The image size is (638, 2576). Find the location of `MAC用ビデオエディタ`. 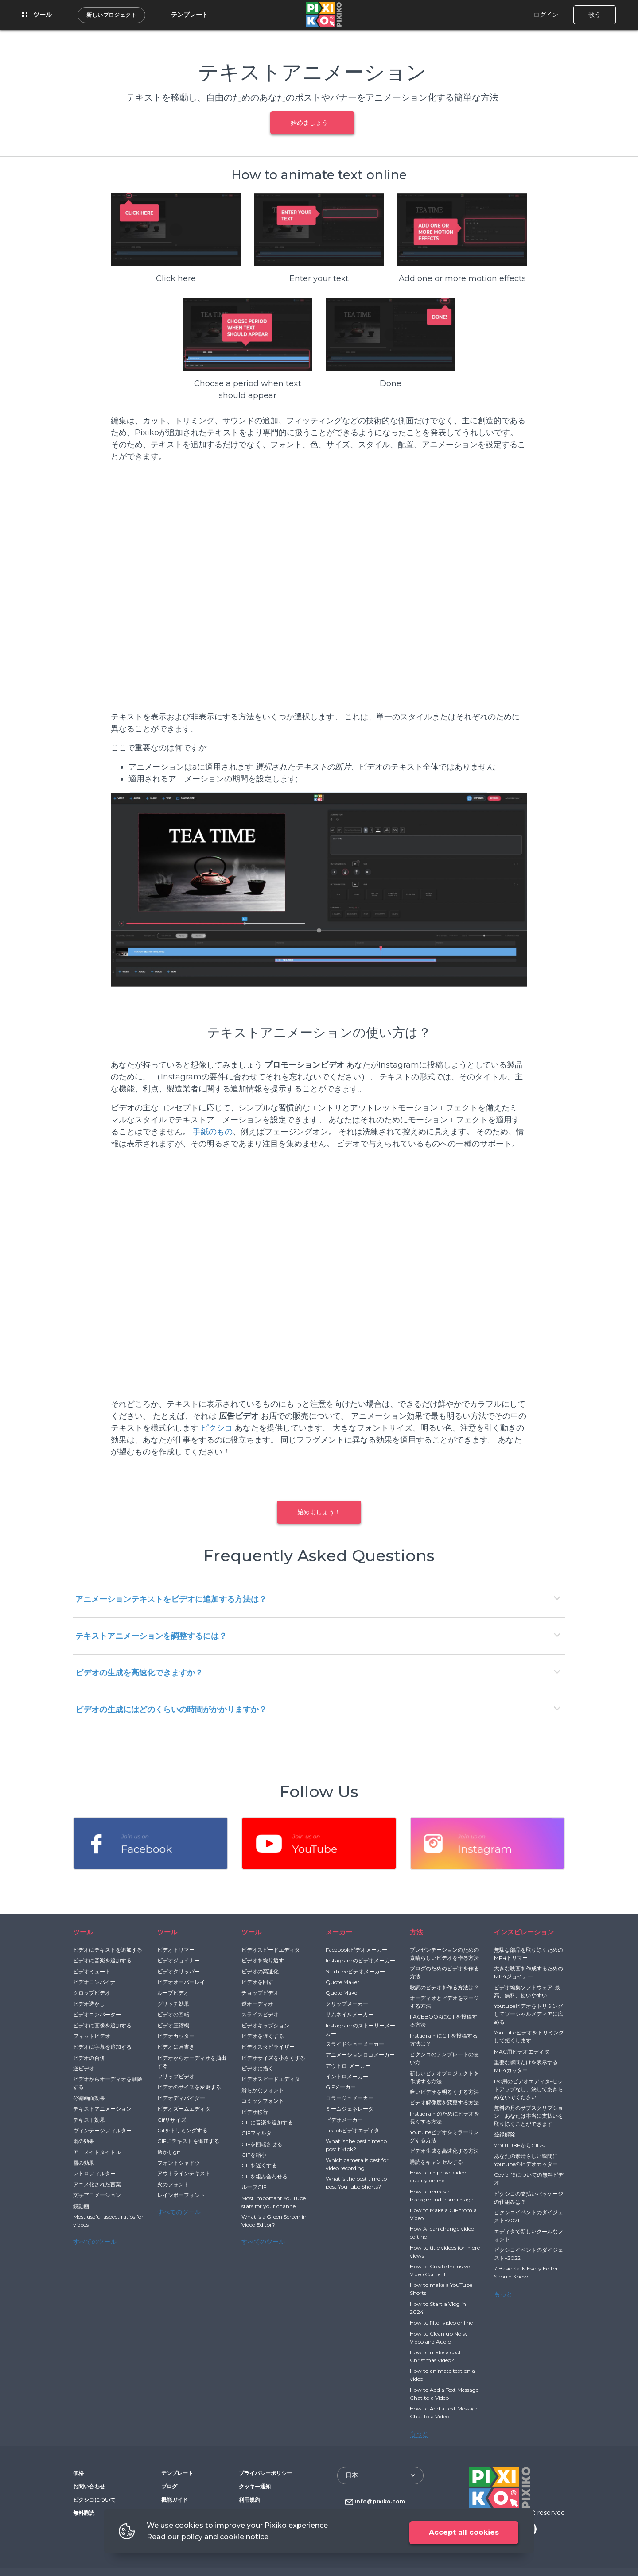

MAC用ビデオエディタ is located at coordinates (521, 2051).